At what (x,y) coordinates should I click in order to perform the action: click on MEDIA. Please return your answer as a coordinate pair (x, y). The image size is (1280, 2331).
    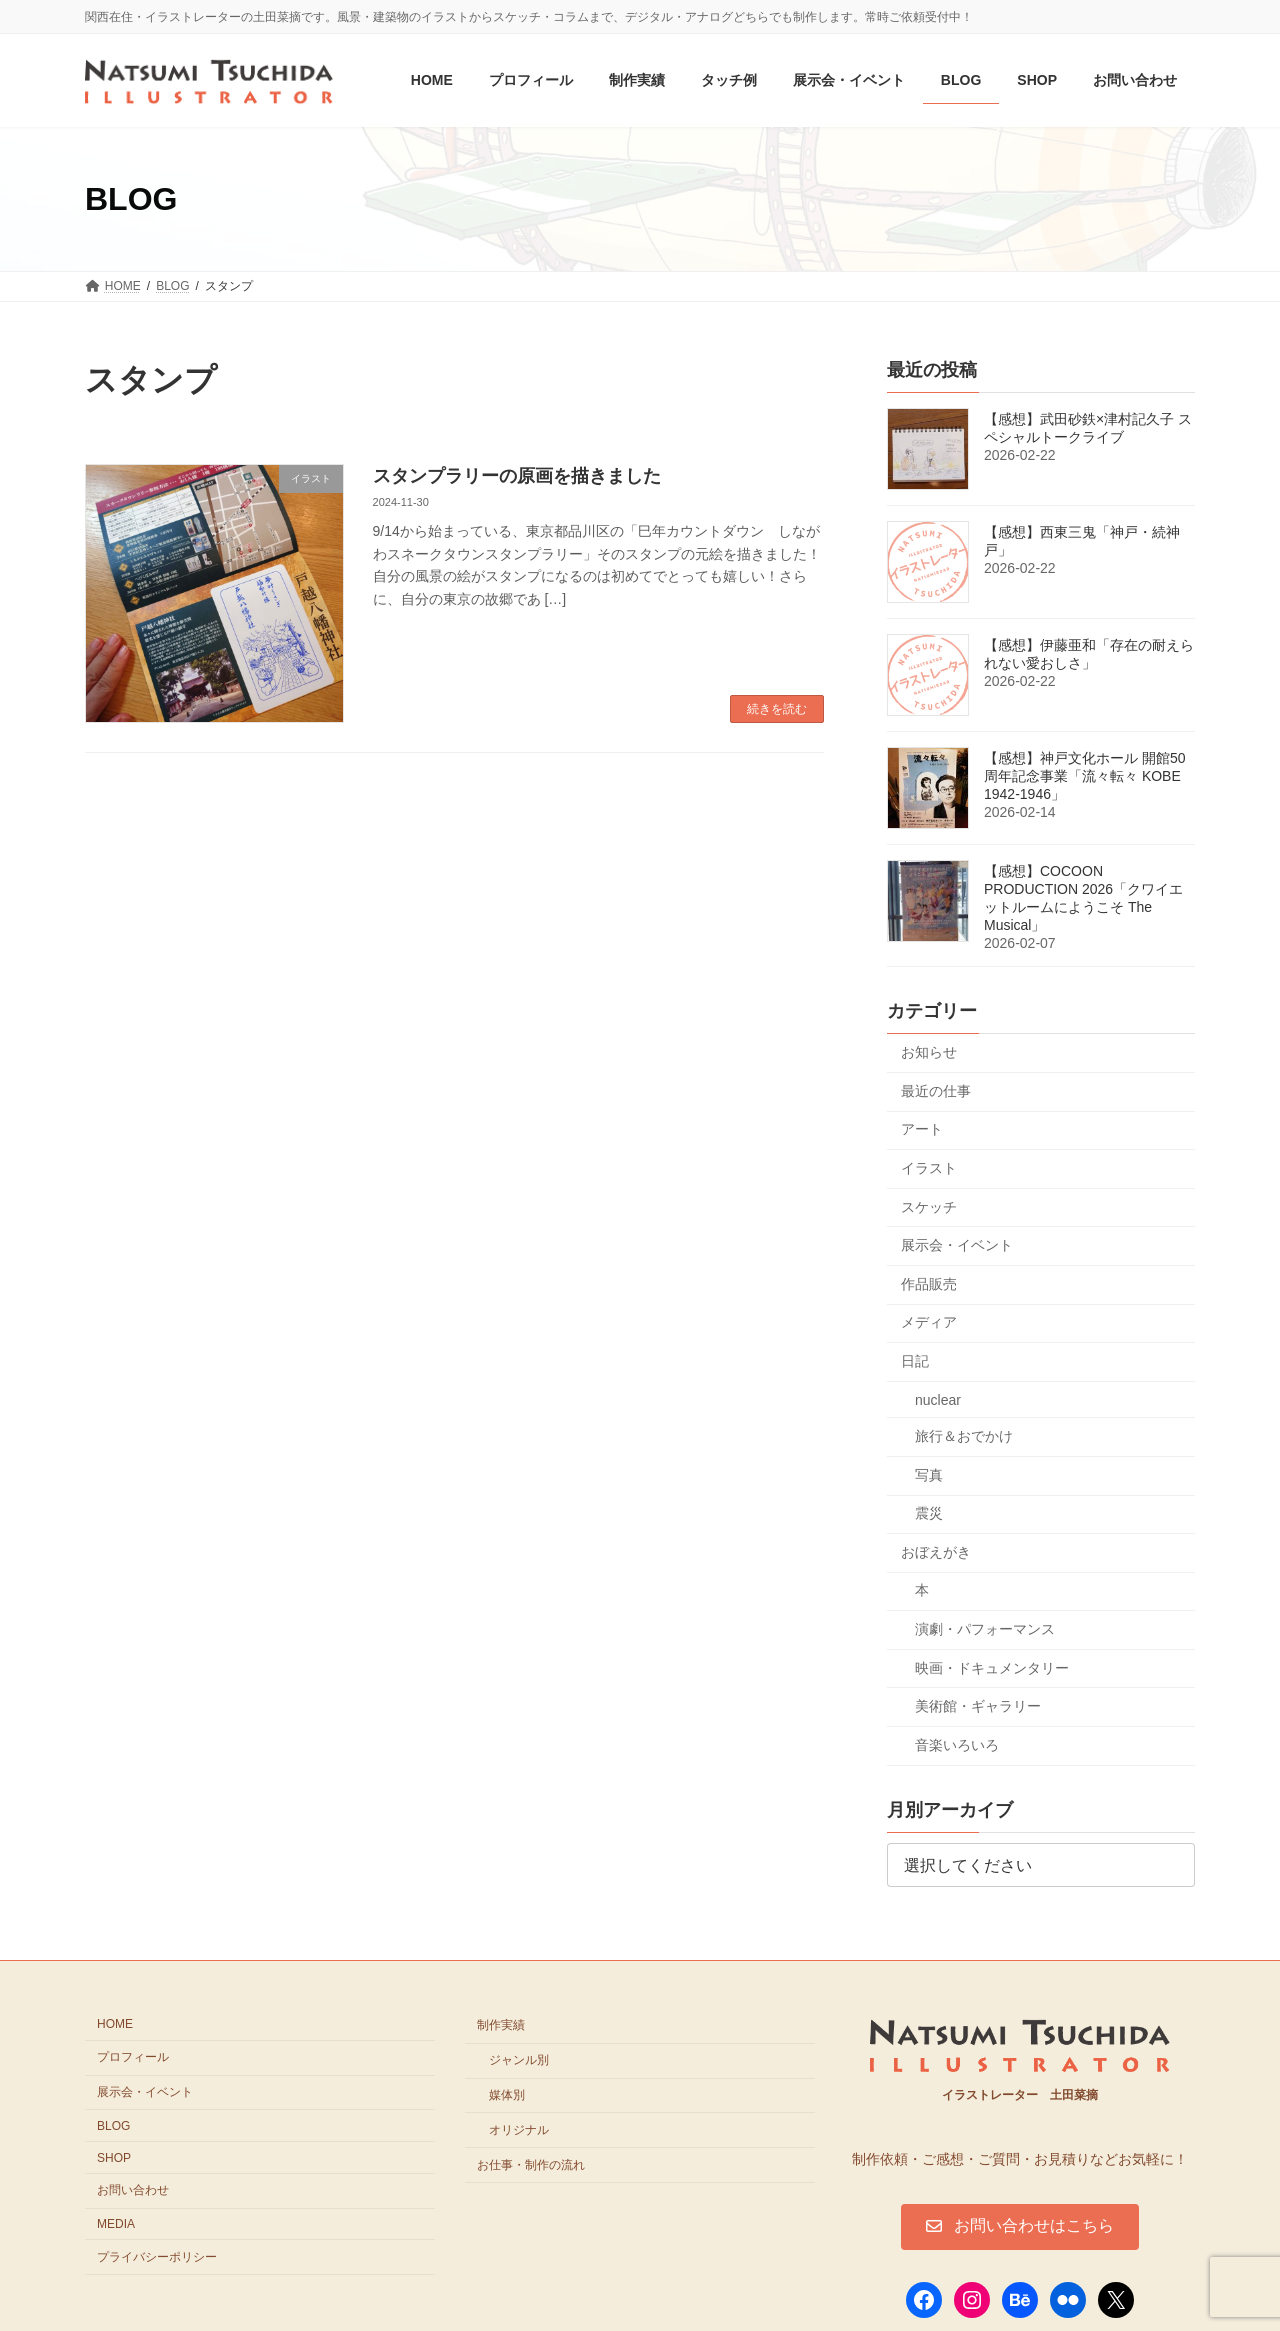
    Looking at the image, I should click on (116, 2224).